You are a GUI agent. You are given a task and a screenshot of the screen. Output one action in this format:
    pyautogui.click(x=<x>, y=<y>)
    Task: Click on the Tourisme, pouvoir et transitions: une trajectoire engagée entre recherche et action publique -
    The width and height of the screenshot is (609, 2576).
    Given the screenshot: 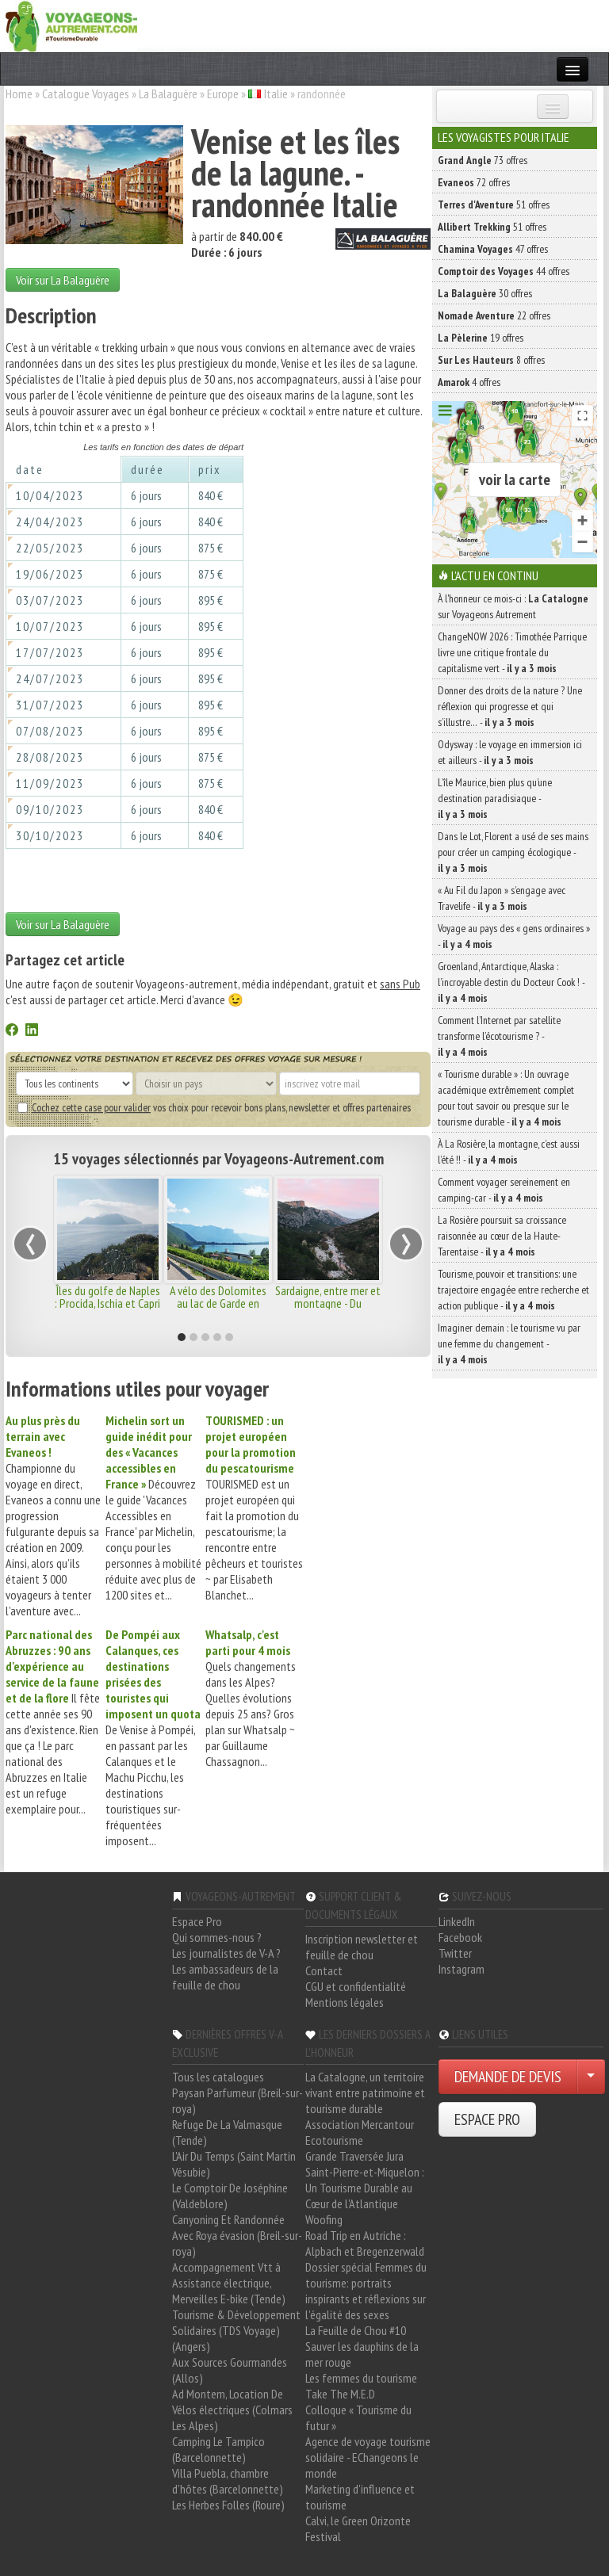 What is the action you would take?
    pyautogui.click(x=513, y=1290)
    